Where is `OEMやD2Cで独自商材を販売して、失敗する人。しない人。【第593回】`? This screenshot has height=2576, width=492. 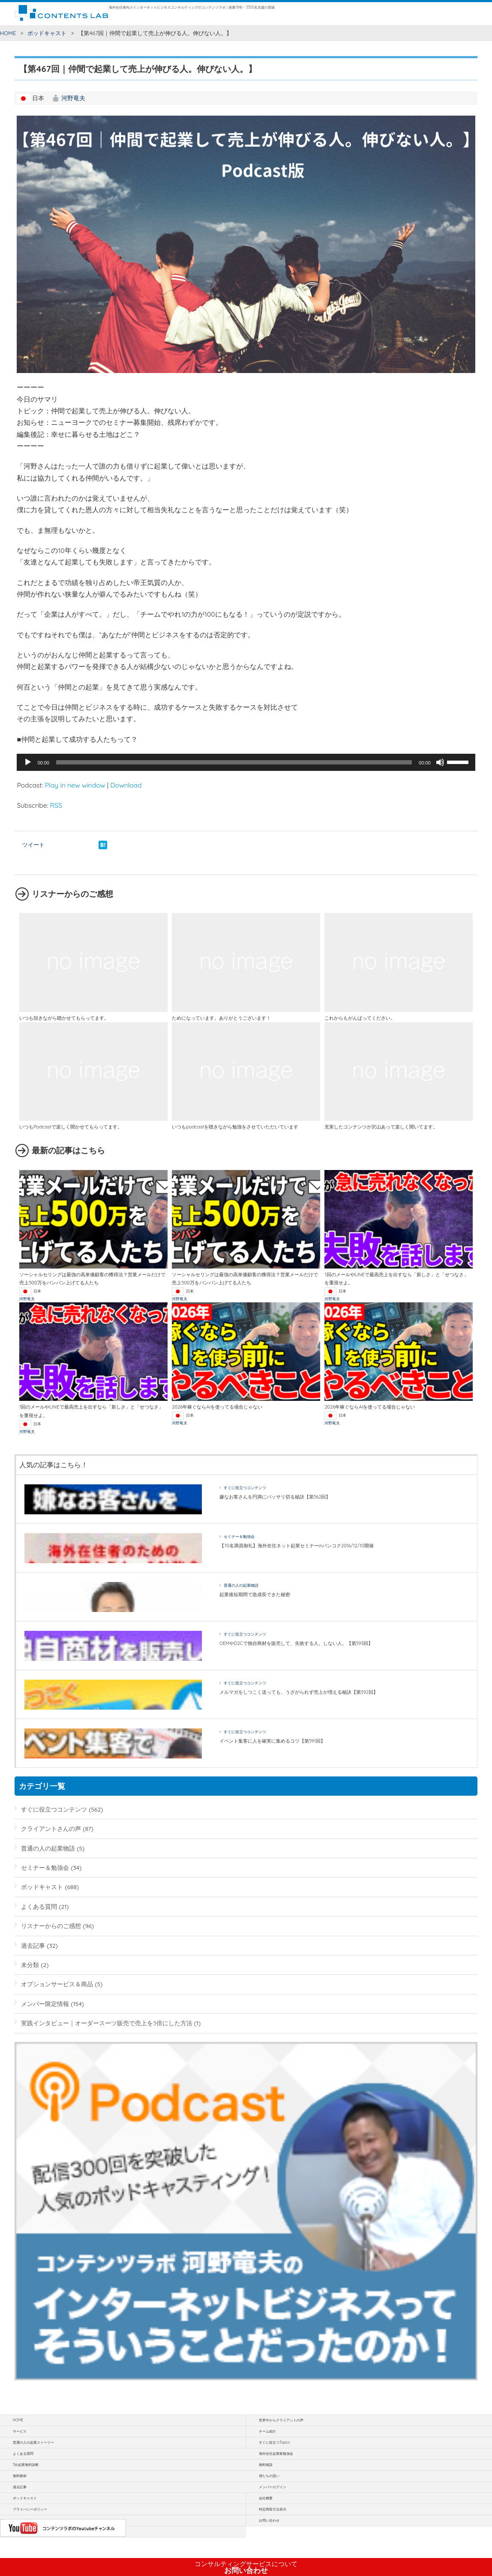
OEMやD2Cで独自商材を販売して、失敗する人。しない人。【第593回】 is located at coordinates (296, 1643).